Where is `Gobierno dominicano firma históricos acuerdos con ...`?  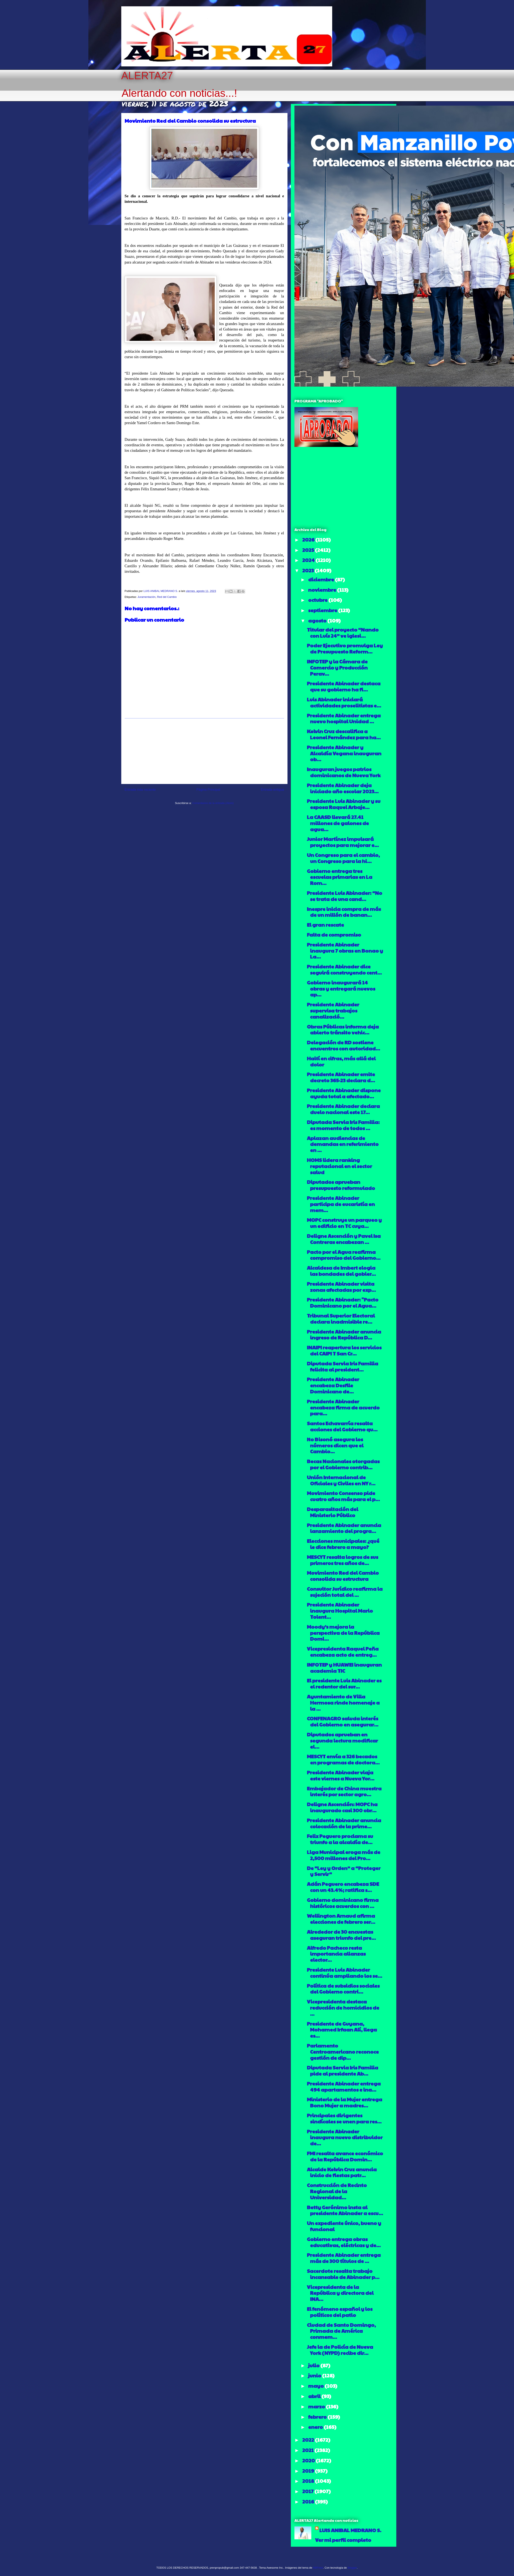 Gobierno dominicano firma históricos acuerdos con ... is located at coordinates (343, 1902).